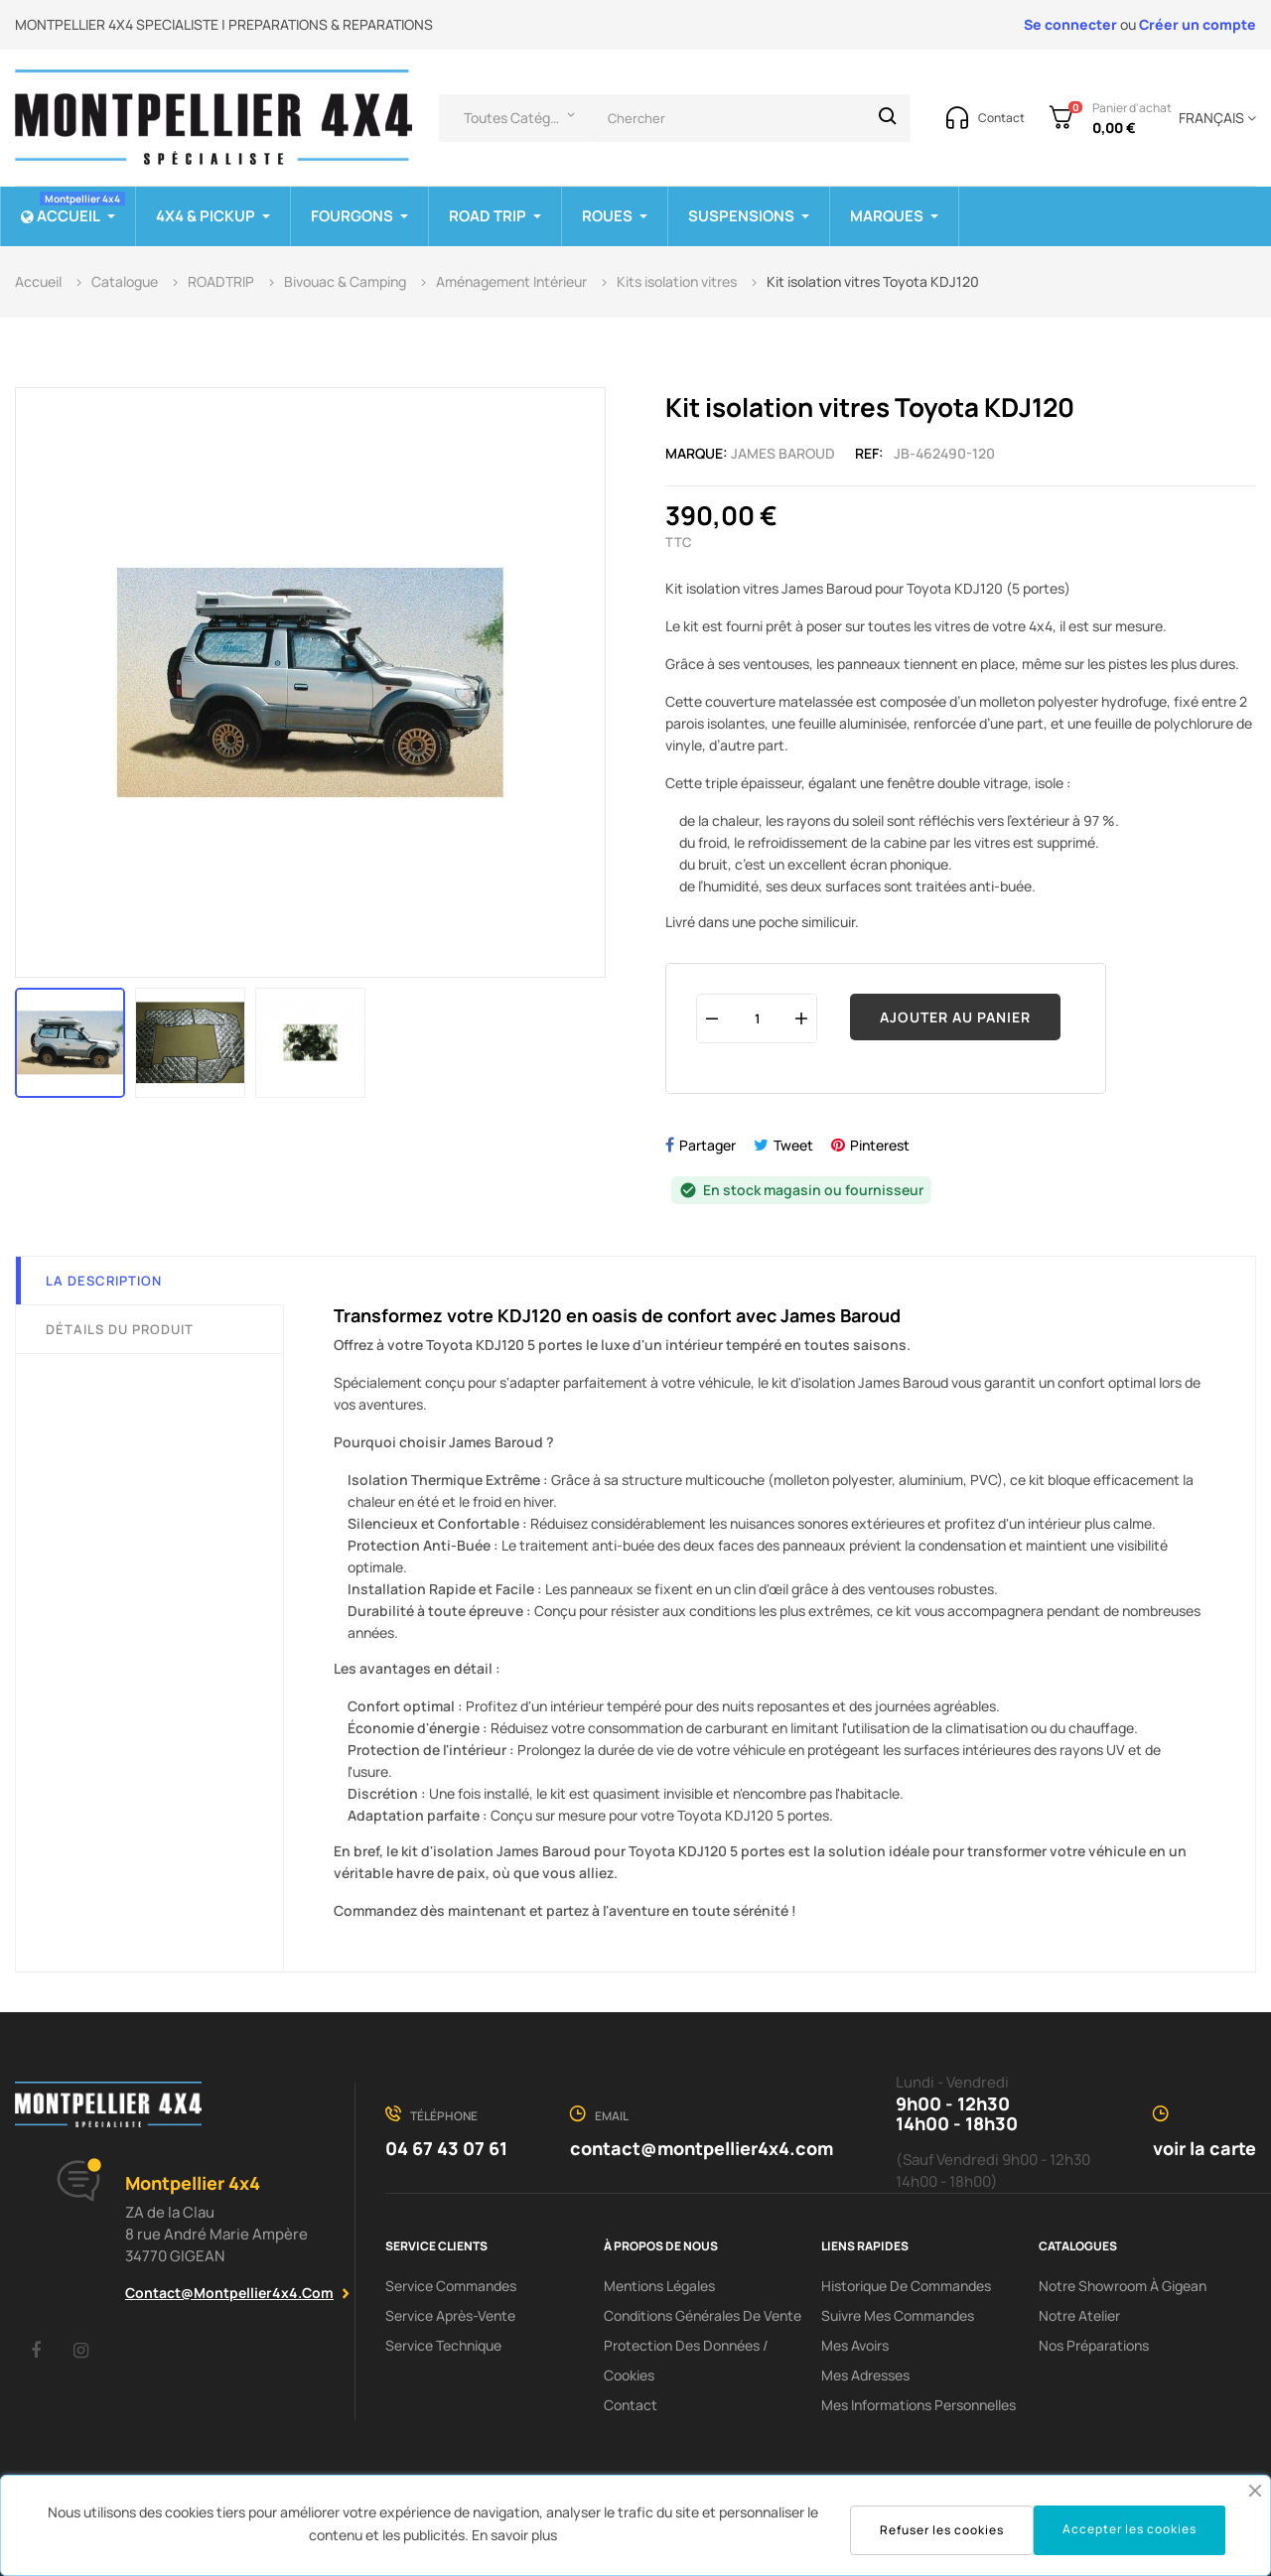 The image size is (1271, 2576). Describe the element at coordinates (446, 2148) in the screenshot. I see `04 67 43 07 61` at that location.